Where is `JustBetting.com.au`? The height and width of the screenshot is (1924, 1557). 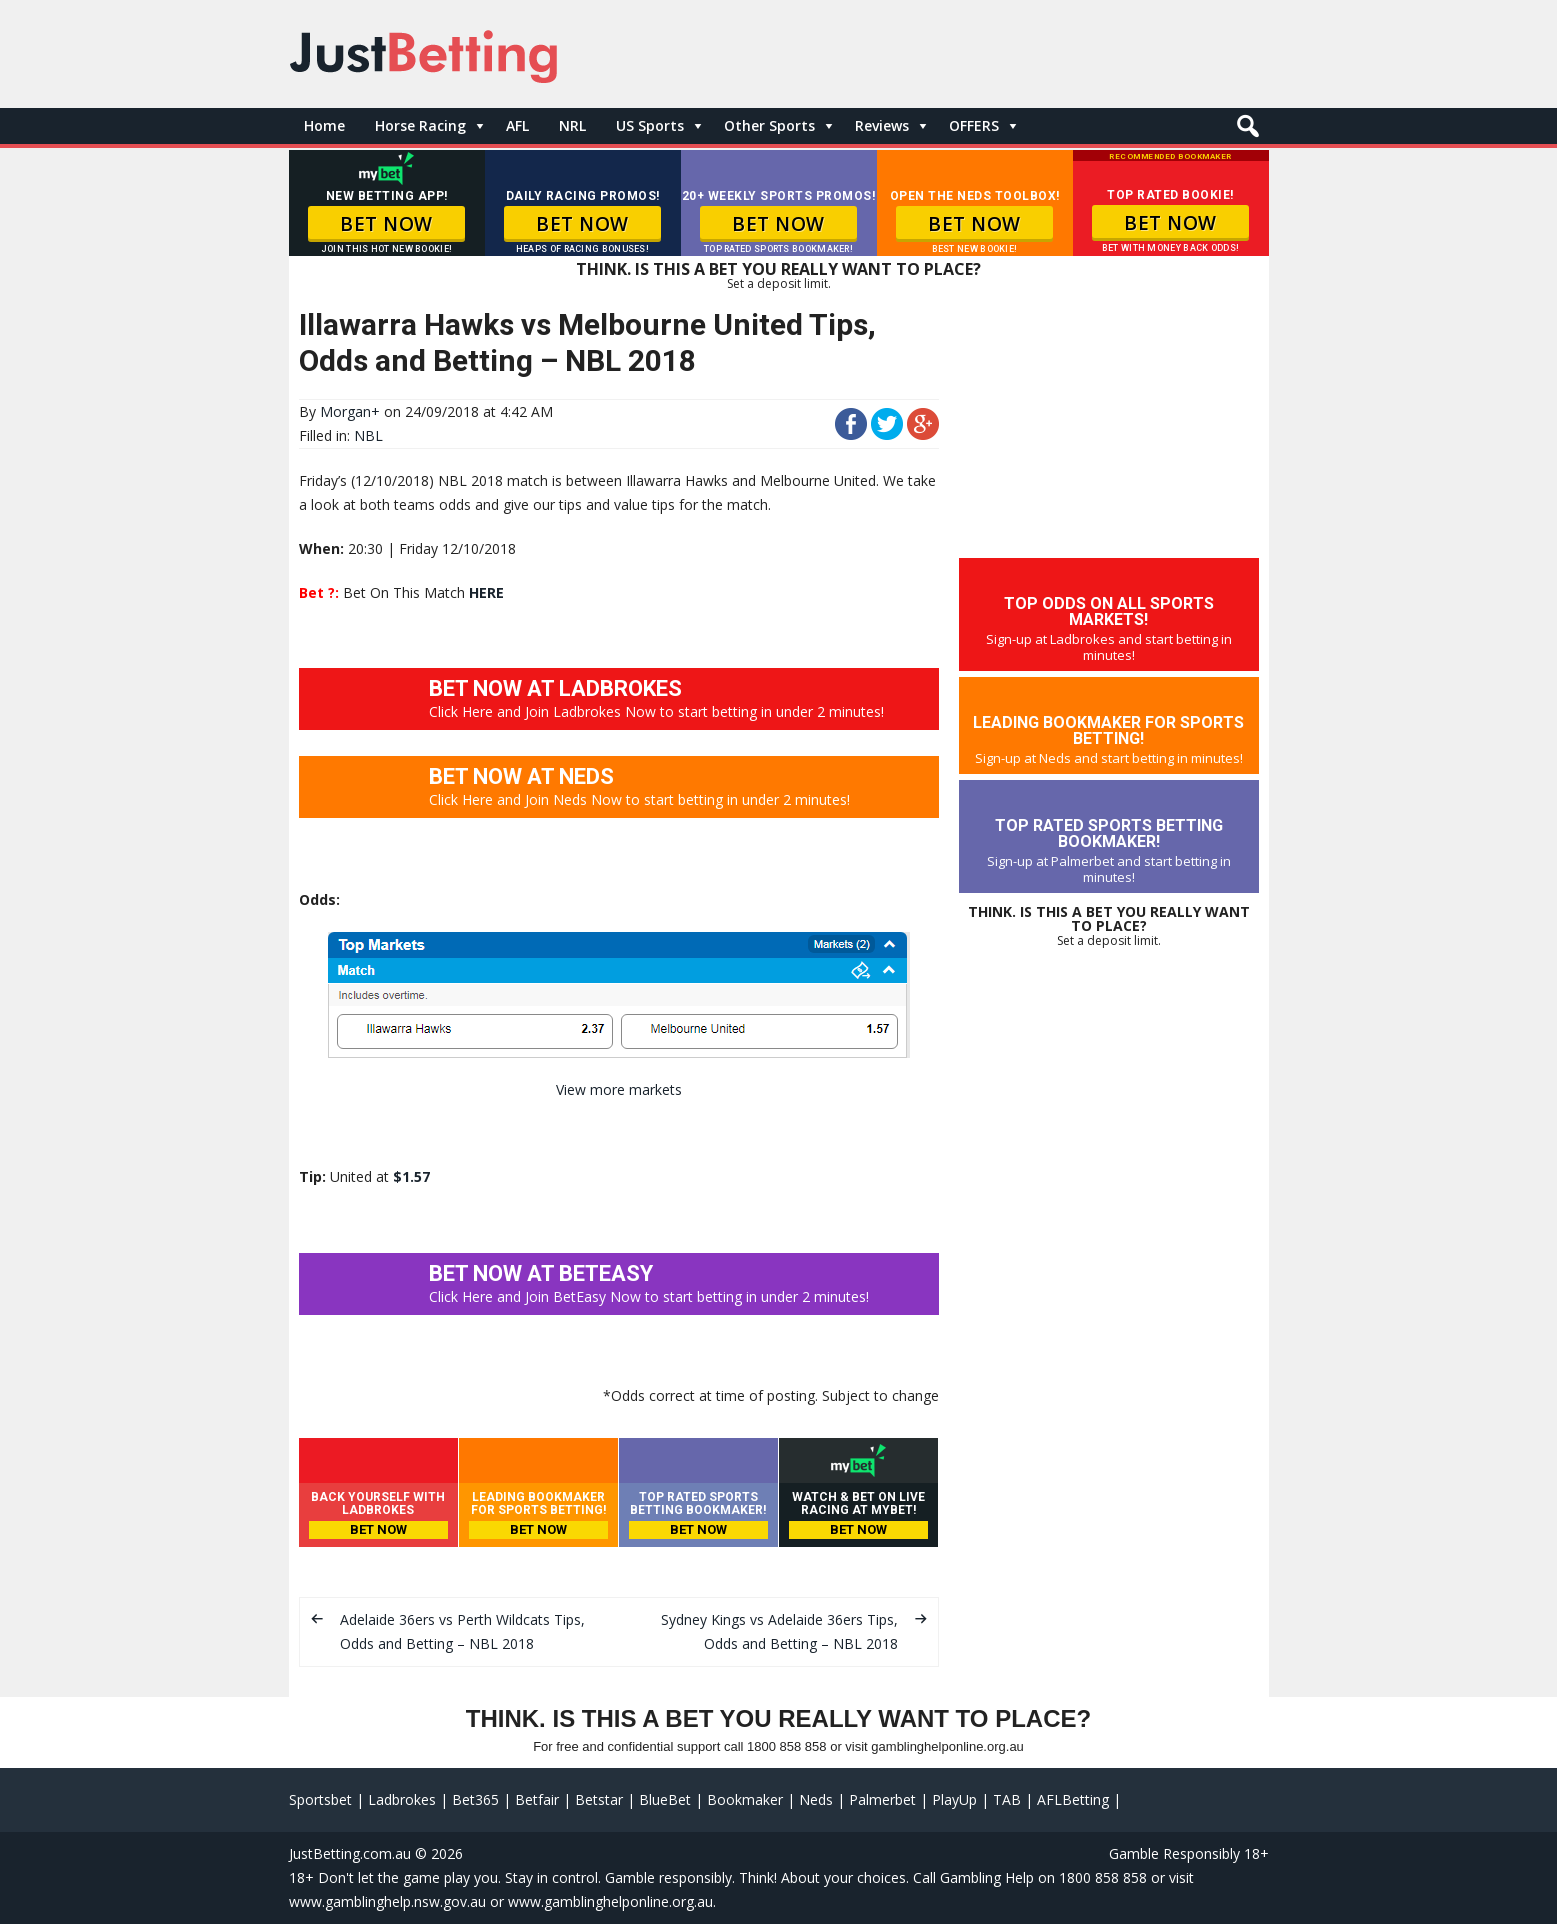
JustBetting.com.au is located at coordinates (350, 1853).